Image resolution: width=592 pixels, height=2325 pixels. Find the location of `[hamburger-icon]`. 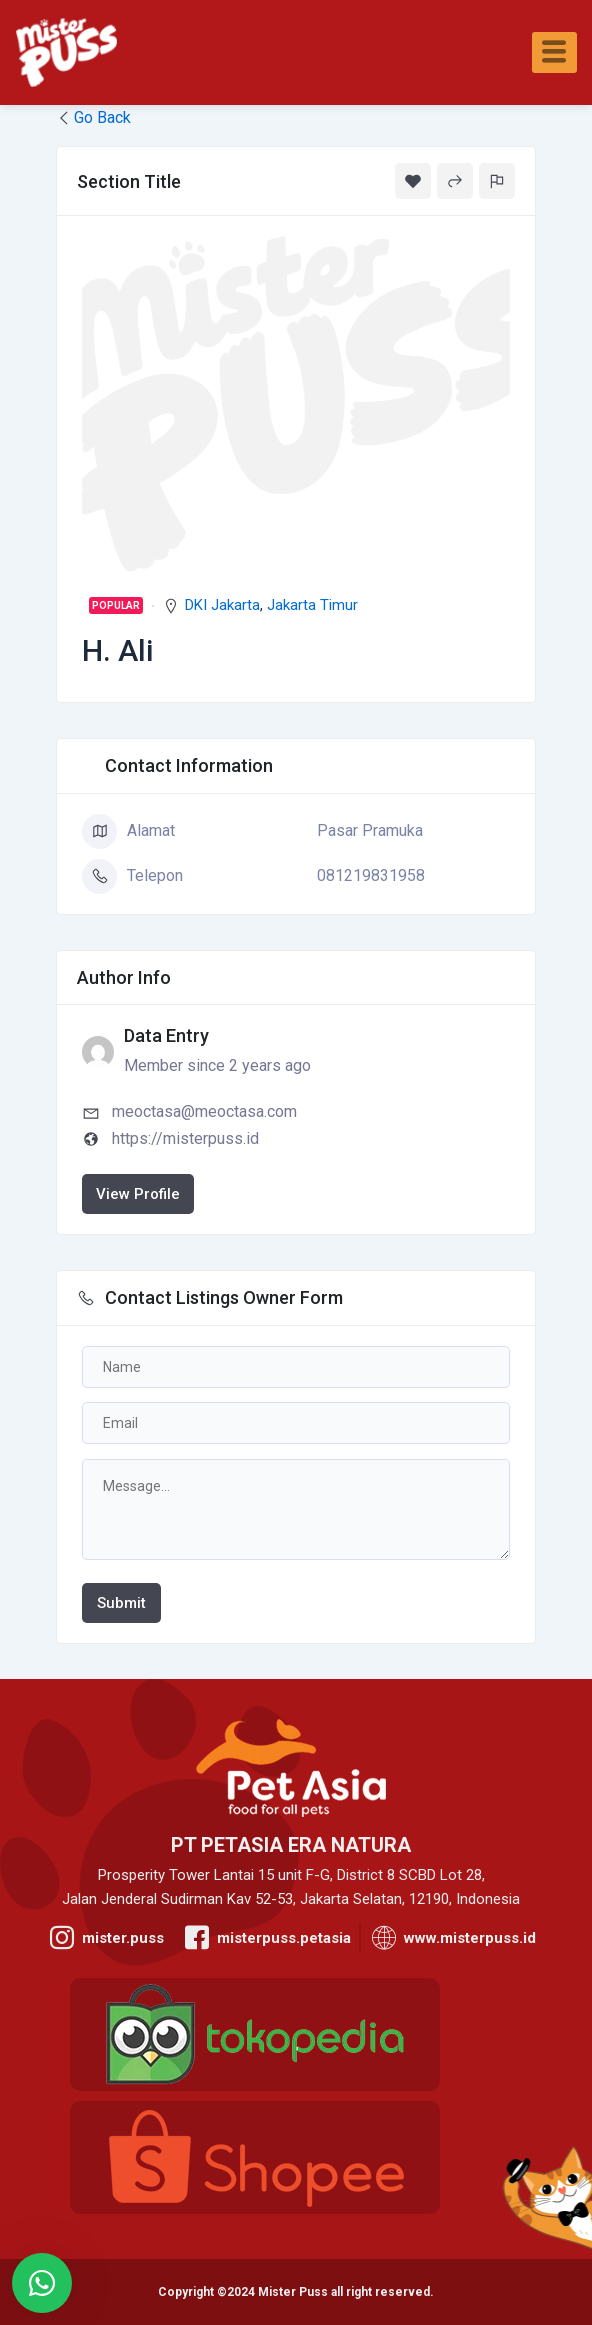

[hamburger-icon] is located at coordinates (554, 52).